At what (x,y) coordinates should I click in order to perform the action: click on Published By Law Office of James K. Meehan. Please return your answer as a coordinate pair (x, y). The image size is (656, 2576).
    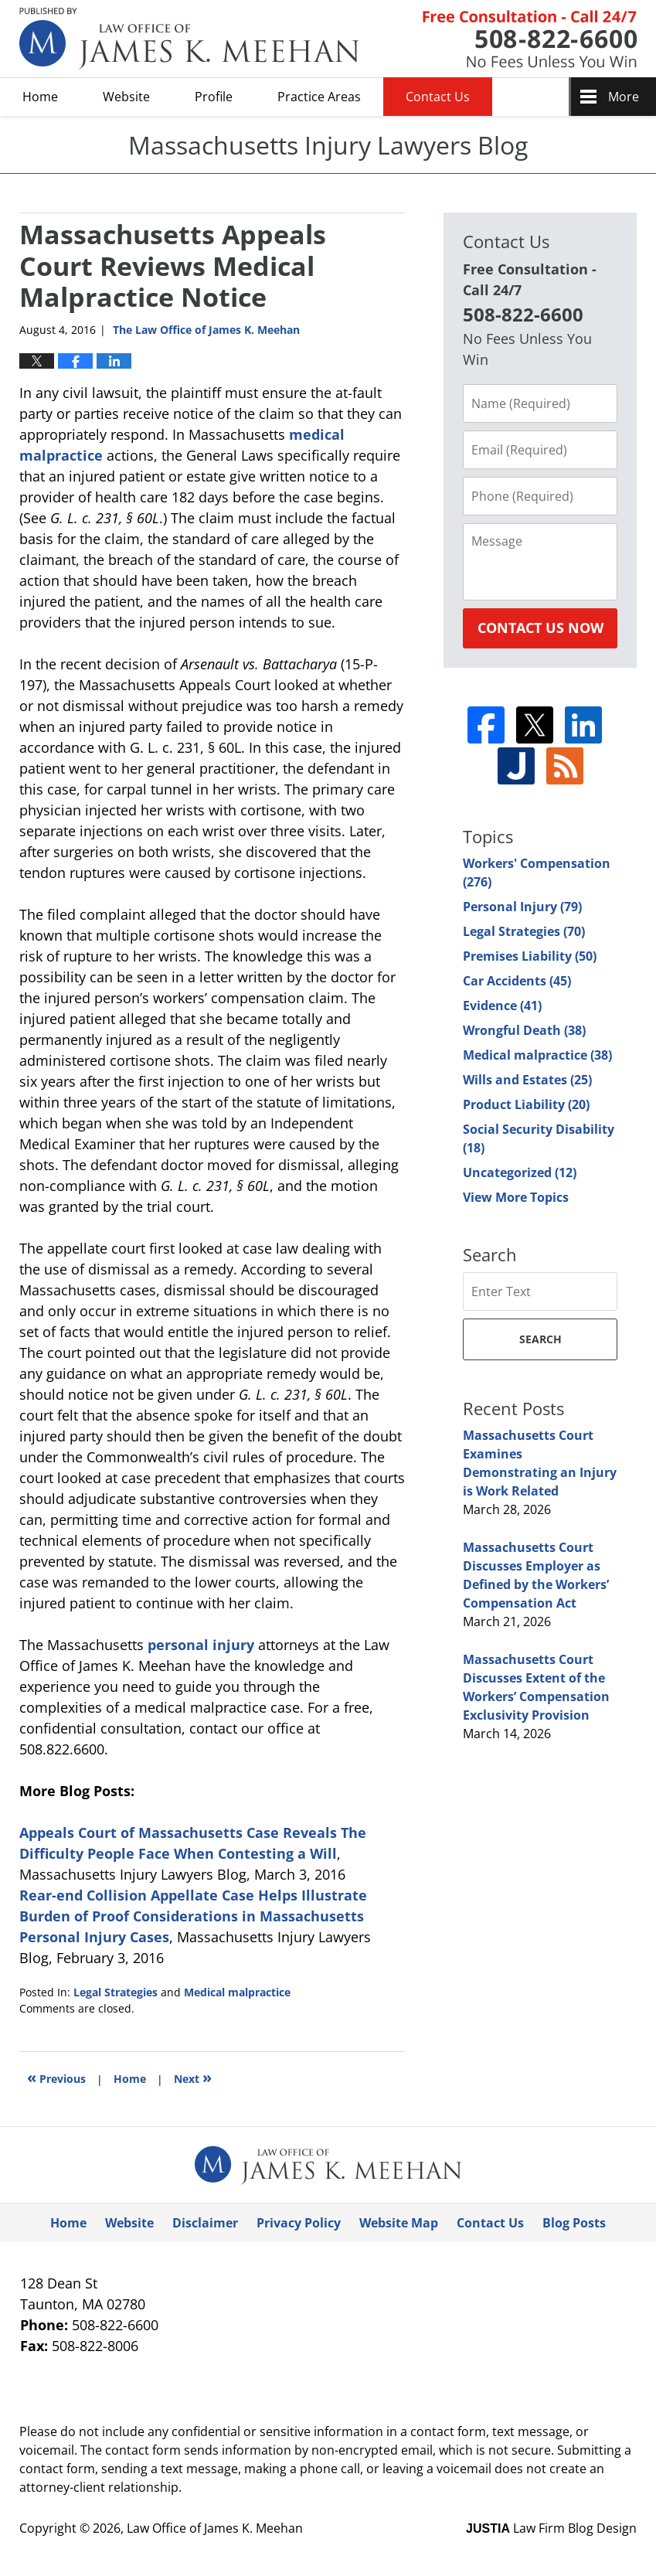
    Looking at the image, I should click on (530, 39).